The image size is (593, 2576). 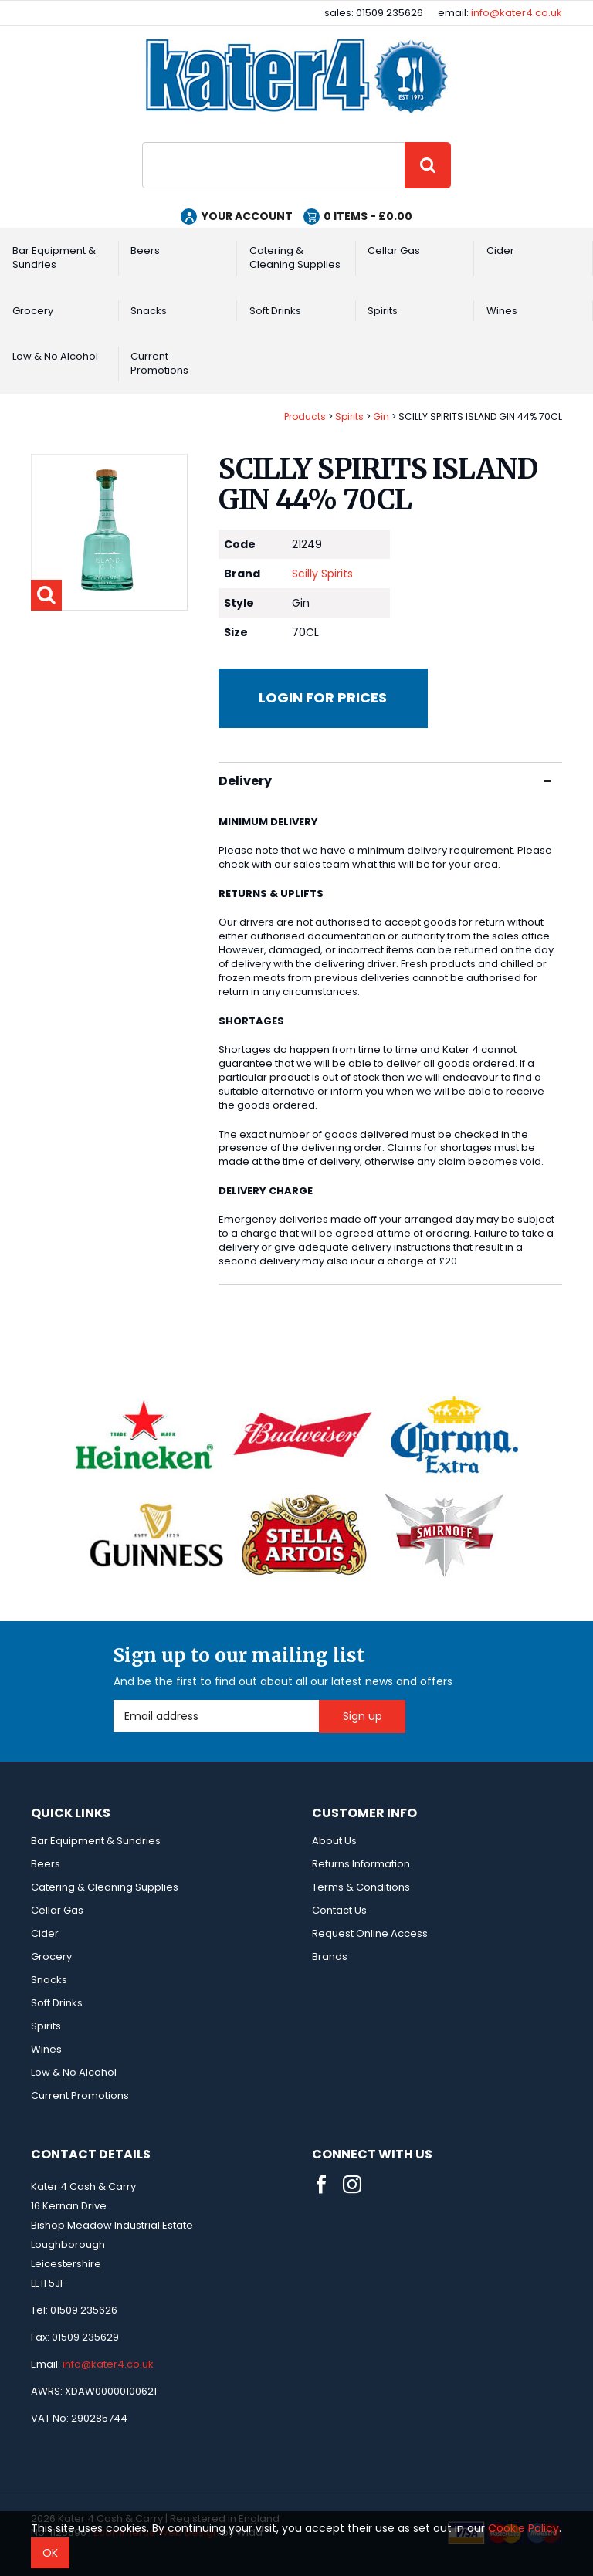 What do you see at coordinates (523, 2528) in the screenshot?
I see `Cookie Policy` at bounding box center [523, 2528].